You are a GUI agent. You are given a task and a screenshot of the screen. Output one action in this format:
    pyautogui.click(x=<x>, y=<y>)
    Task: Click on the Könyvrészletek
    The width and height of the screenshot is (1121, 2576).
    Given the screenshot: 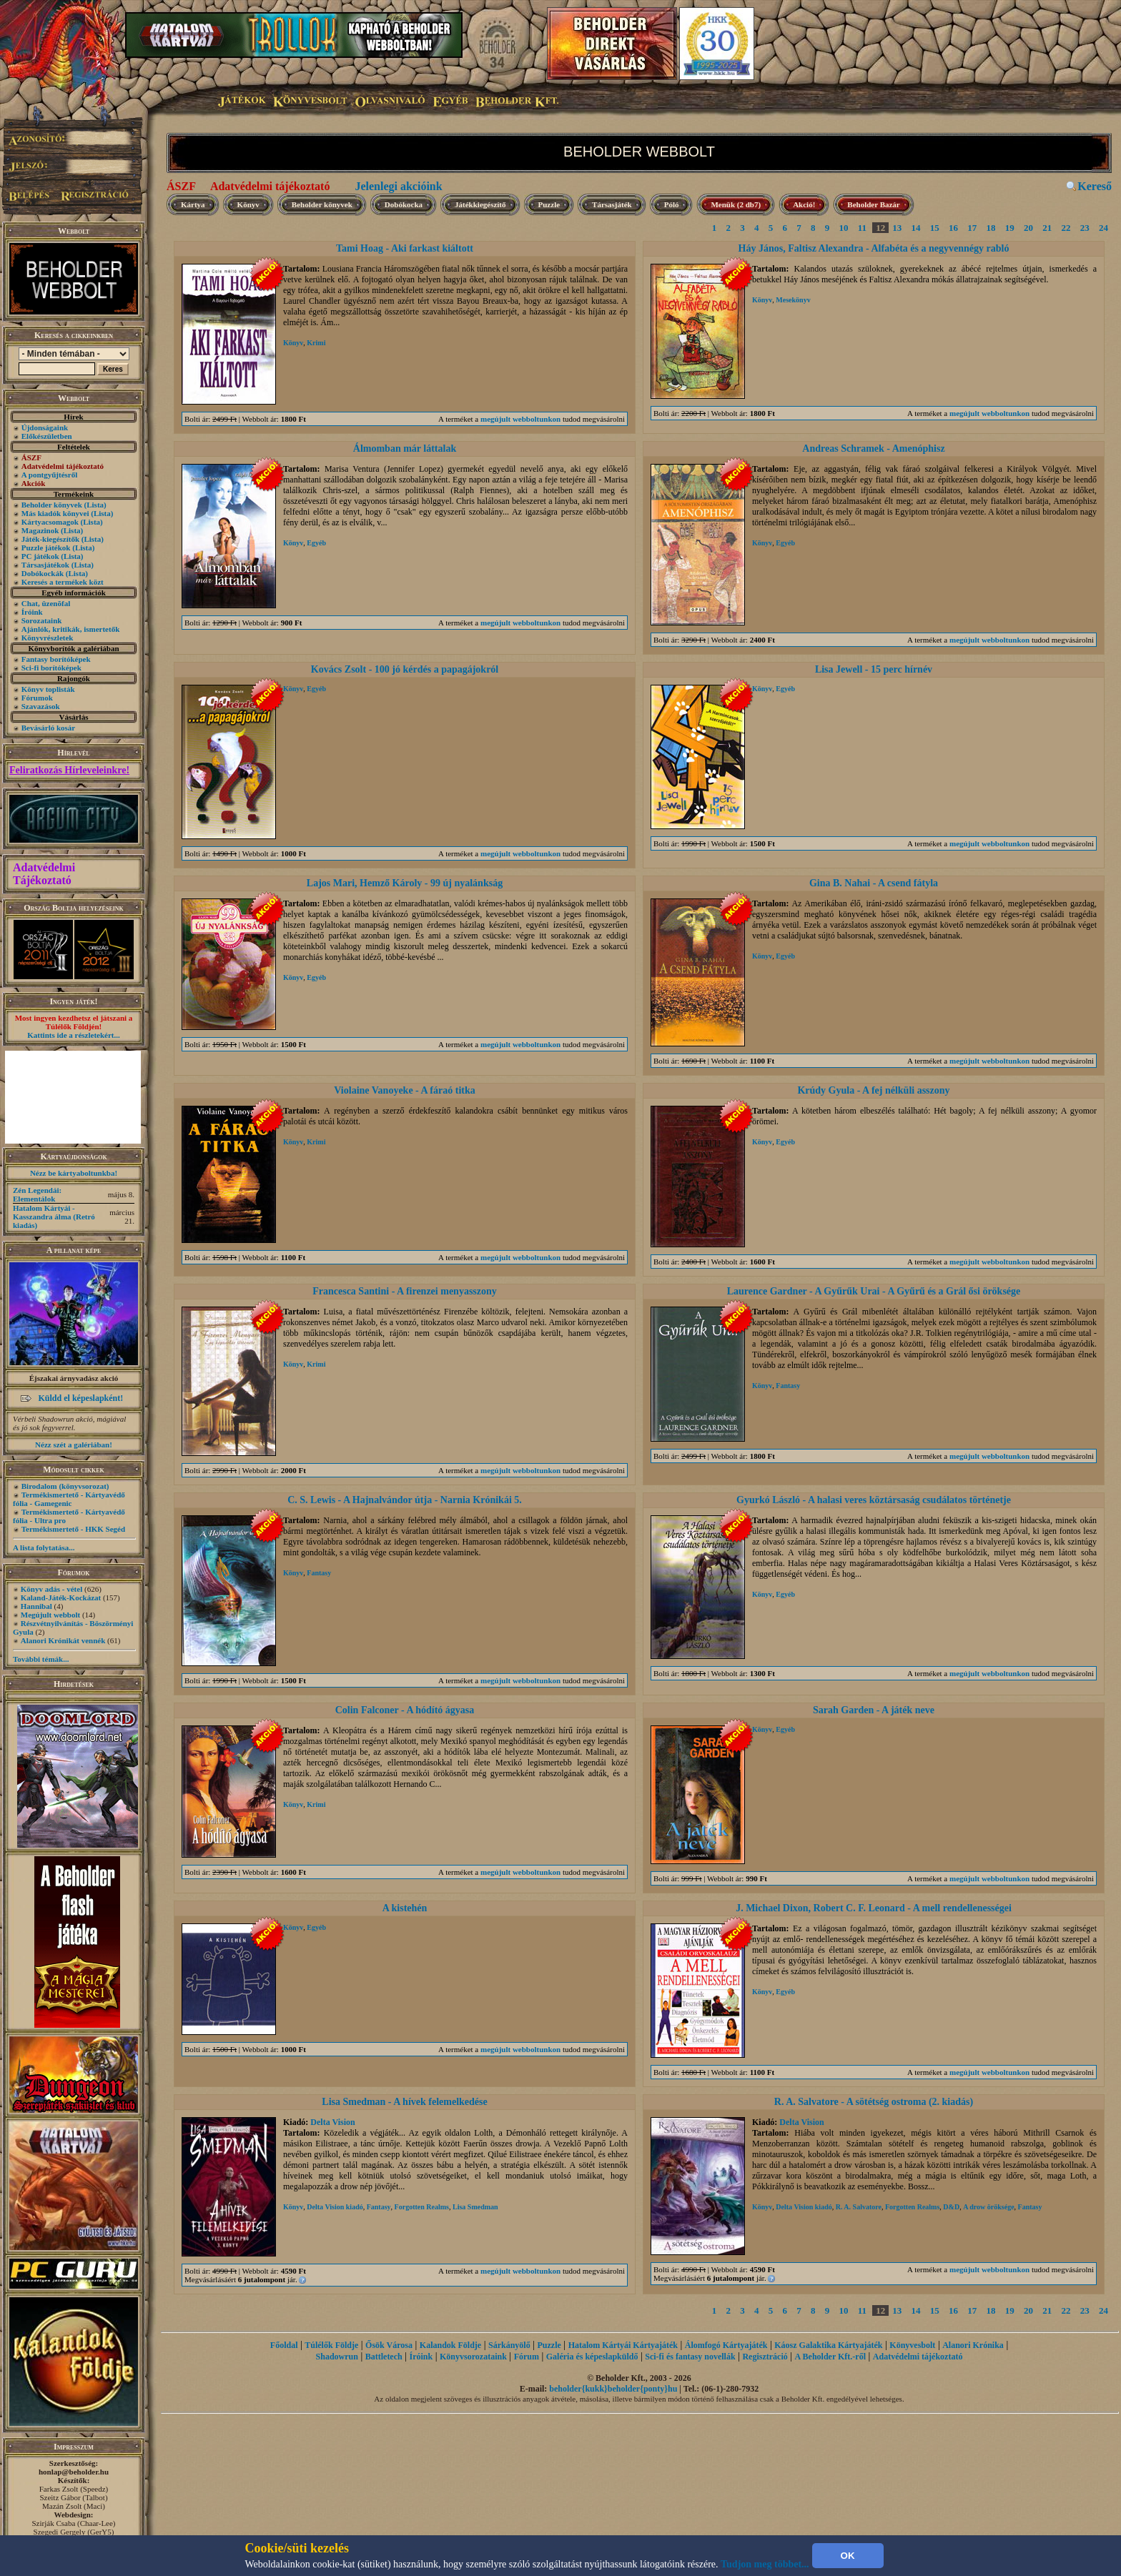 What is the action you would take?
    pyautogui.click(x=47, y=637)
    